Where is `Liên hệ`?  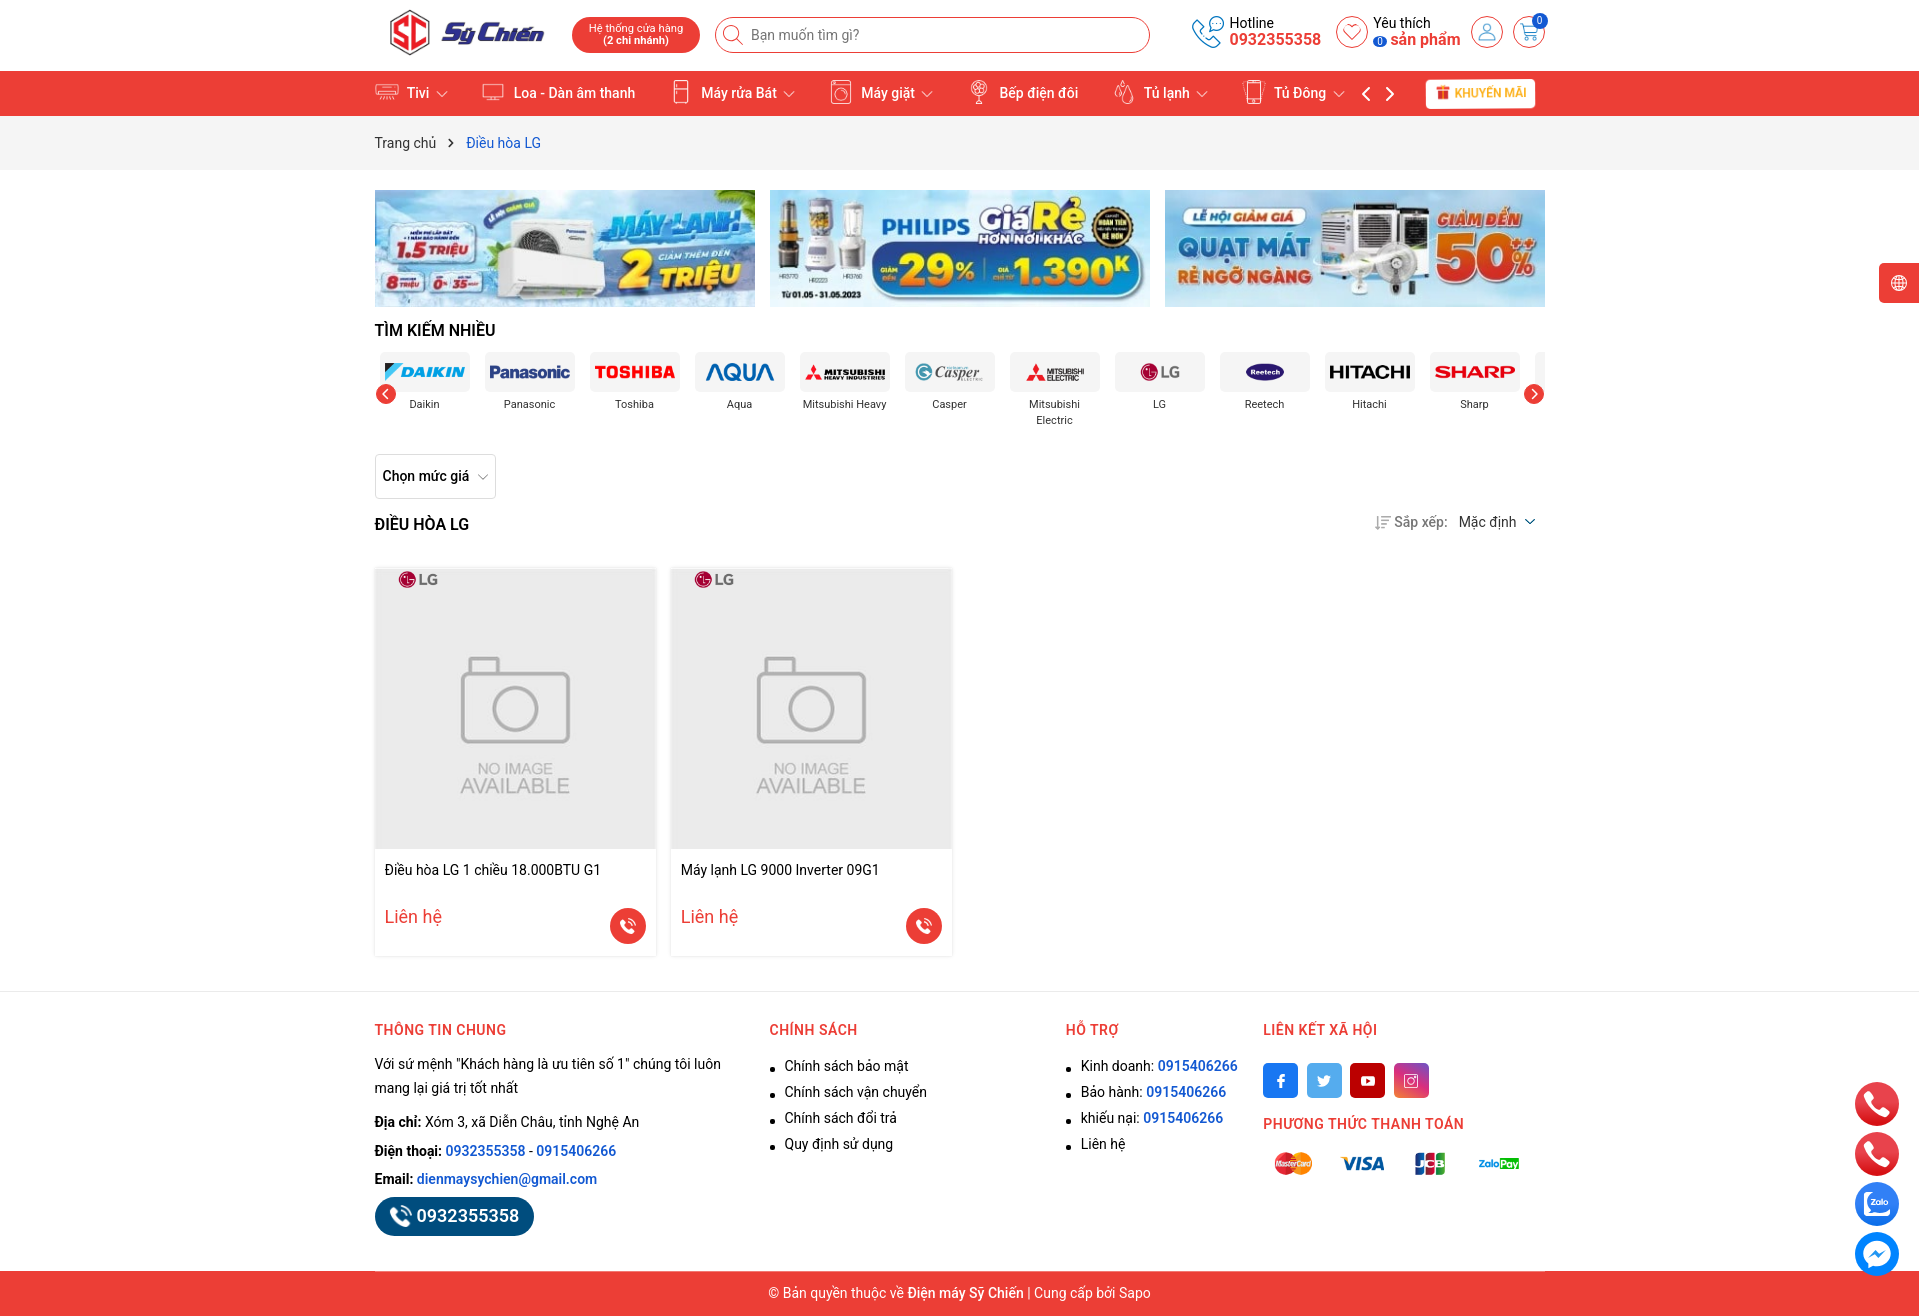
Liên hệ is located at coordinates (1103, 1144).